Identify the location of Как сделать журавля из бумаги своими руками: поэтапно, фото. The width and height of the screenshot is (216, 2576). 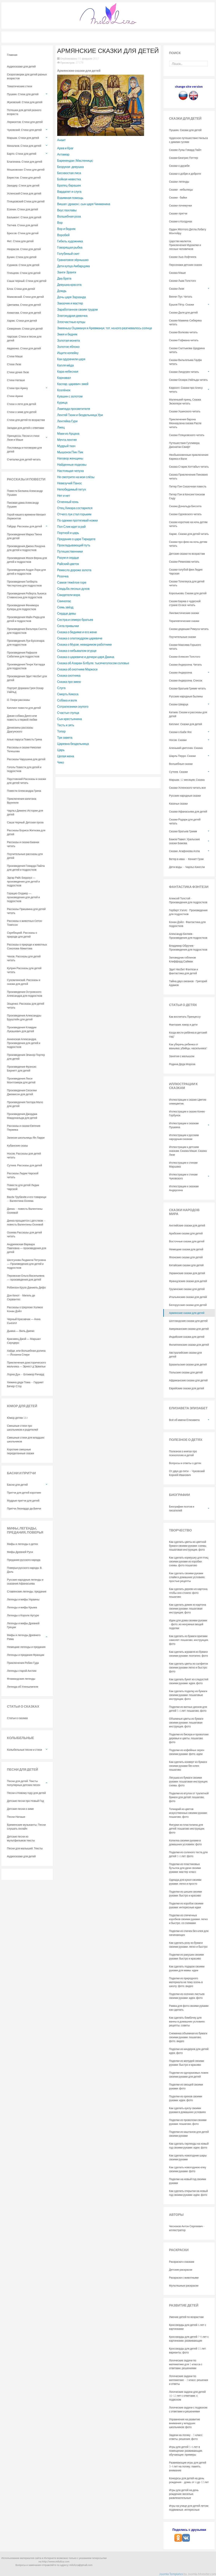
(188, 1653).